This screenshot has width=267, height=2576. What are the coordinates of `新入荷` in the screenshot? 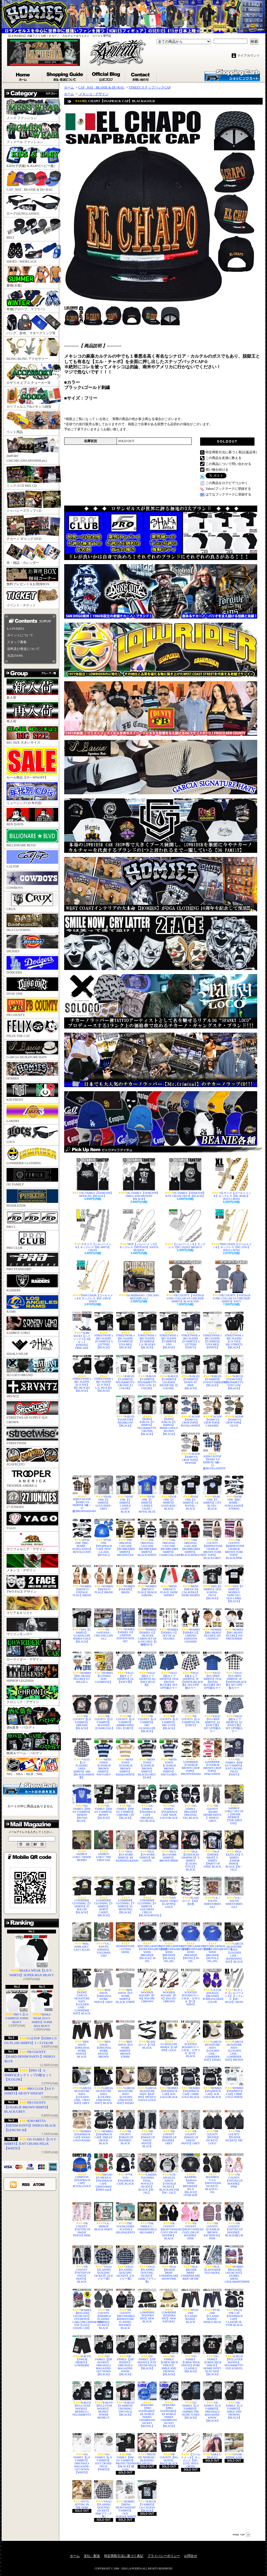 It's located at (32, 689).